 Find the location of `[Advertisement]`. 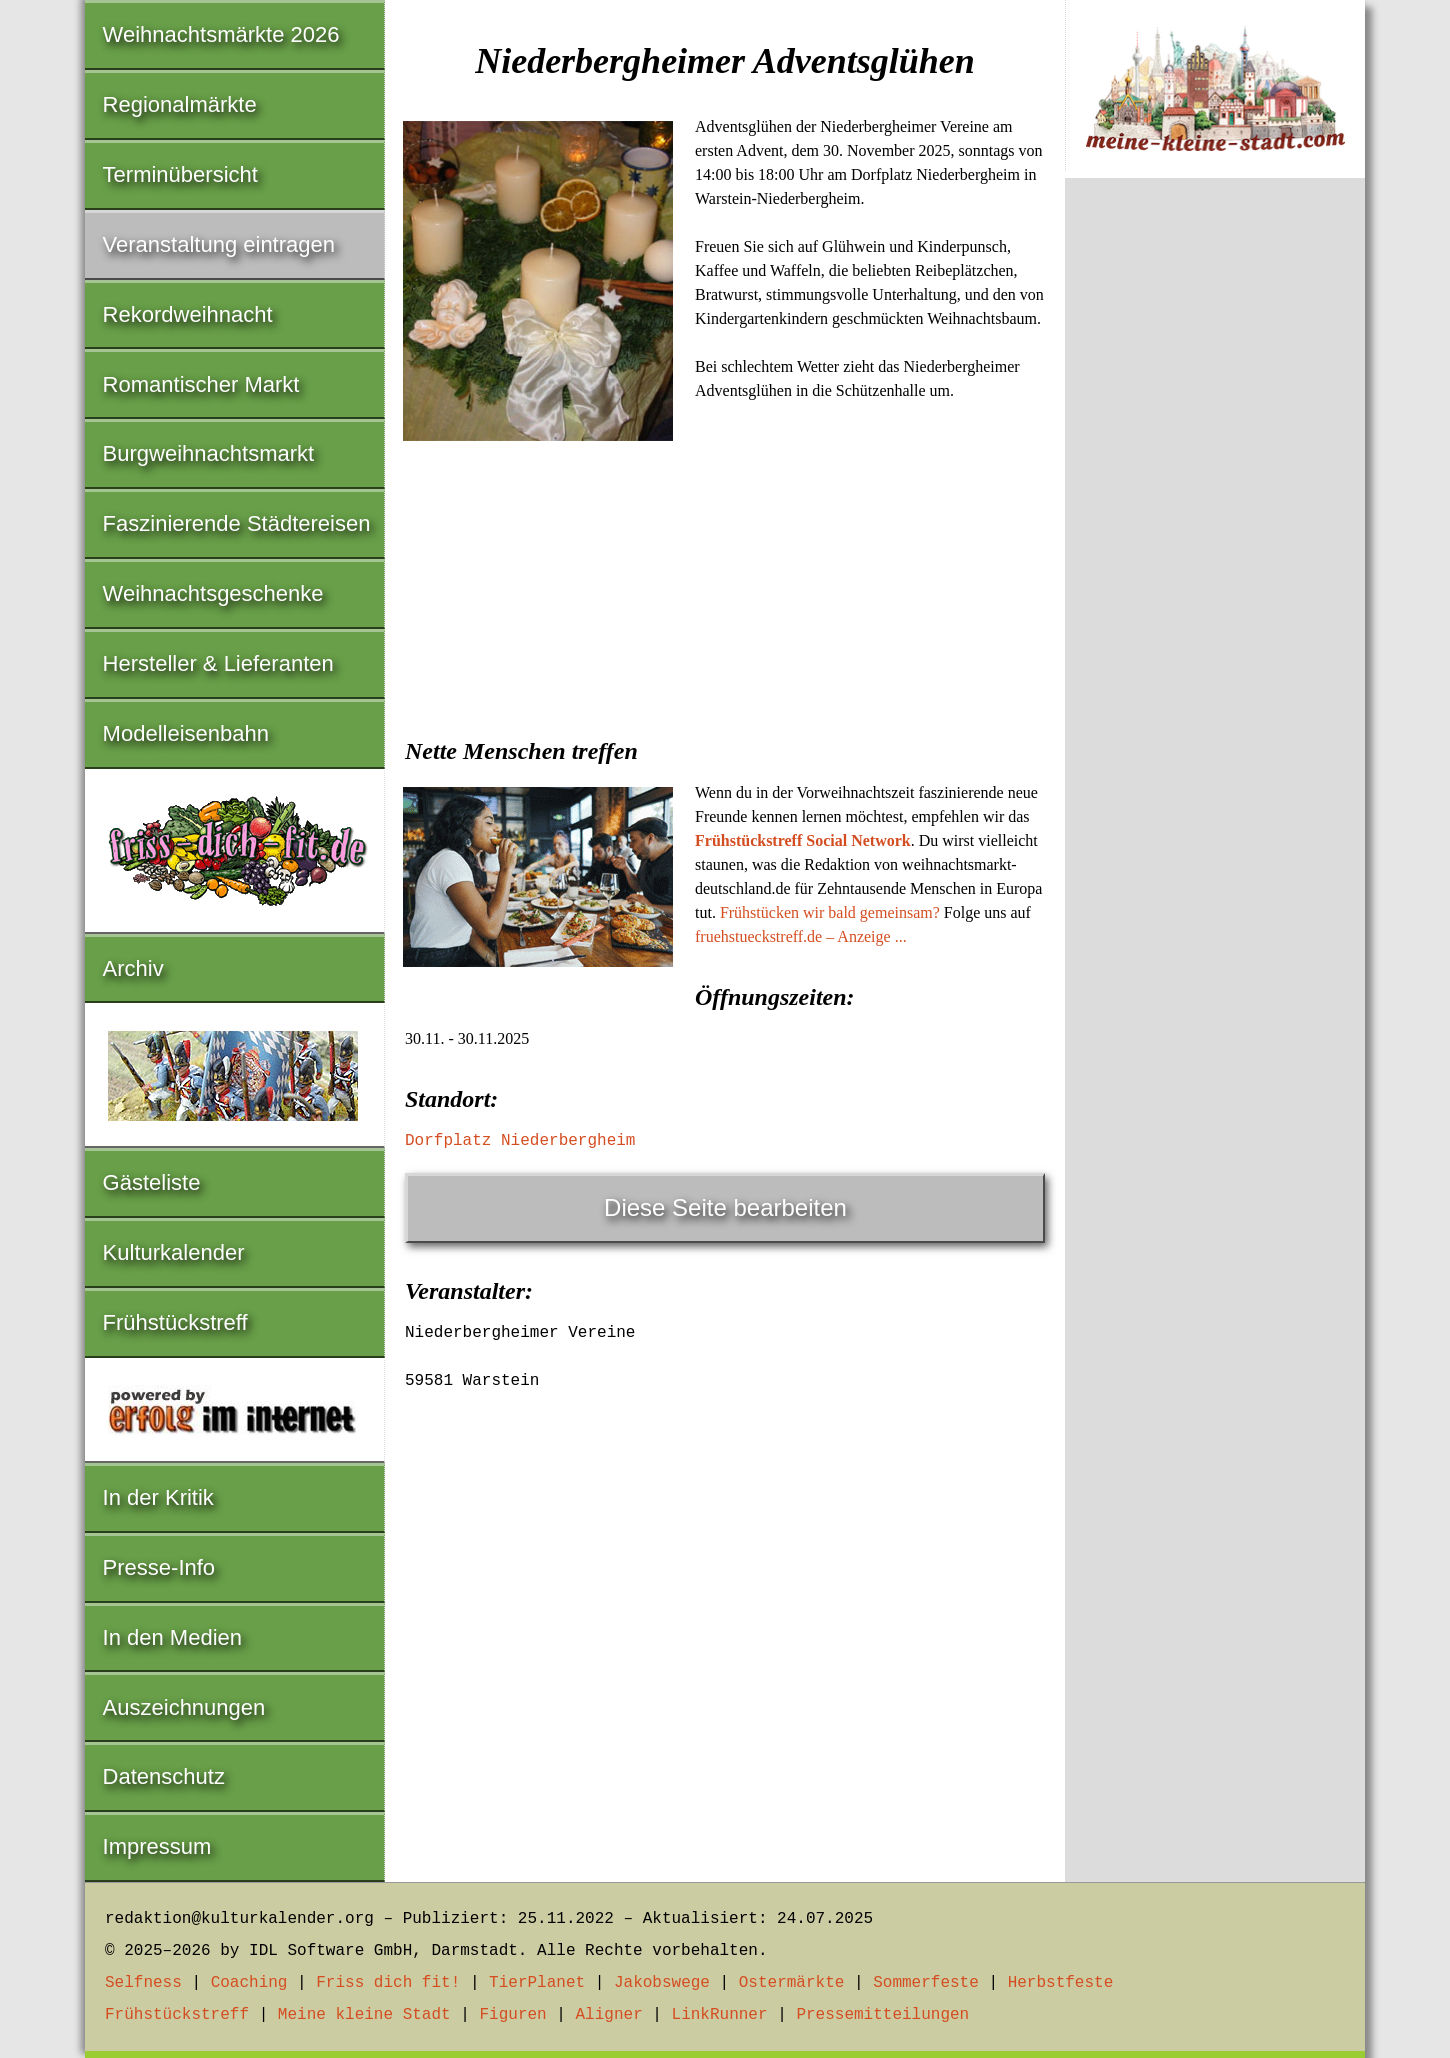

[Advertisement] is located at coordinates (725, 598).